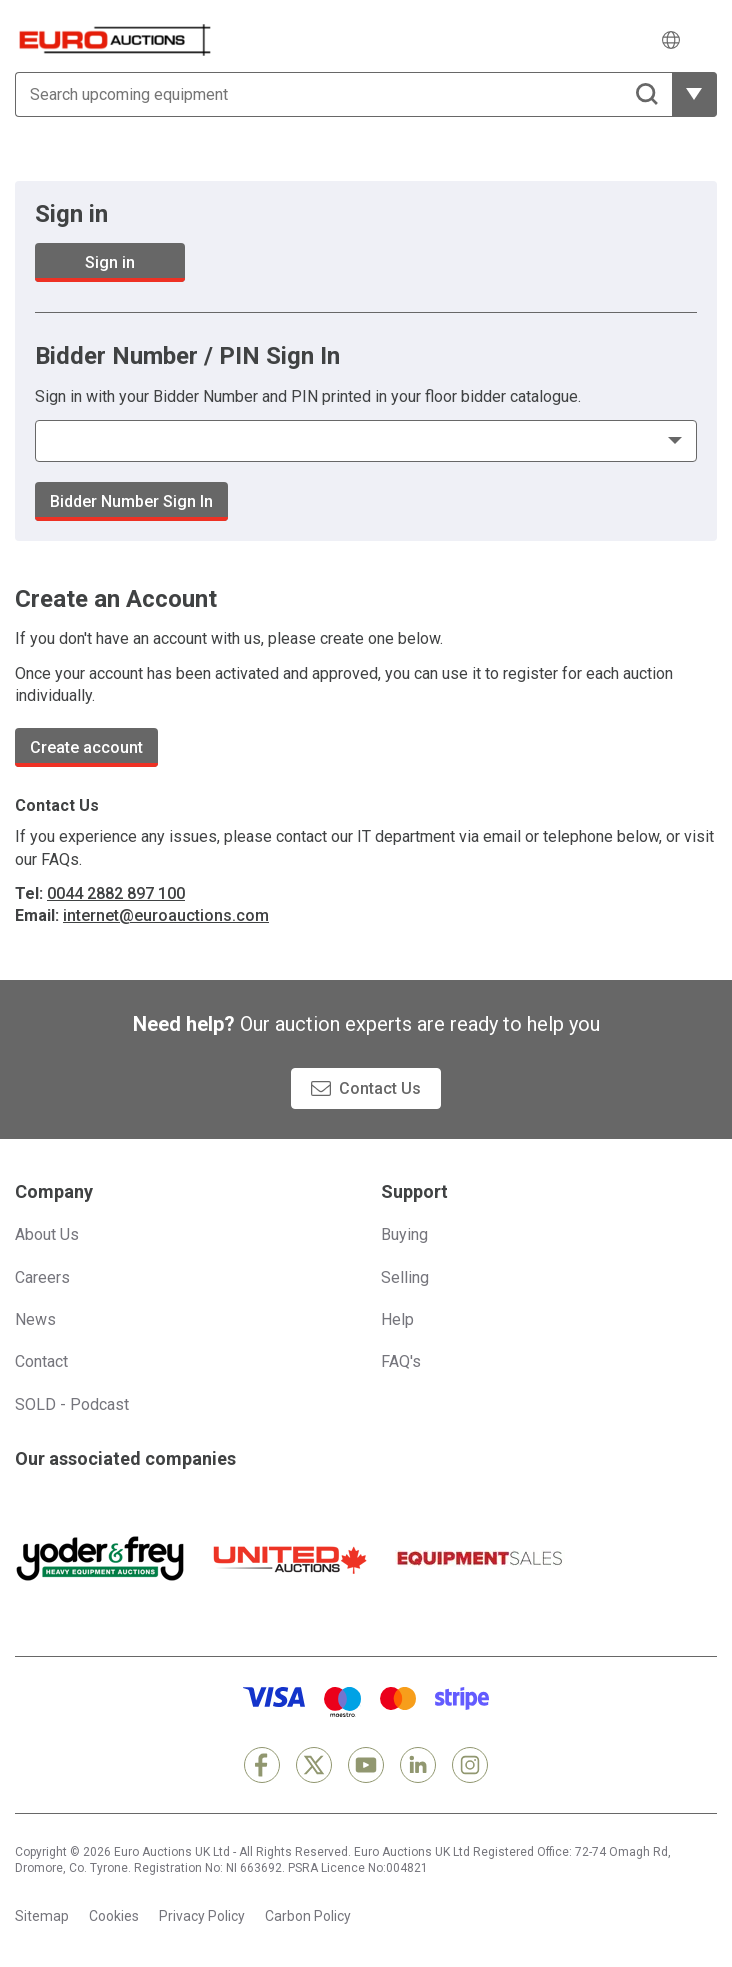 The width and height of the screenshot is (732, 1967). I want to click on [X], so click(314, 1765).